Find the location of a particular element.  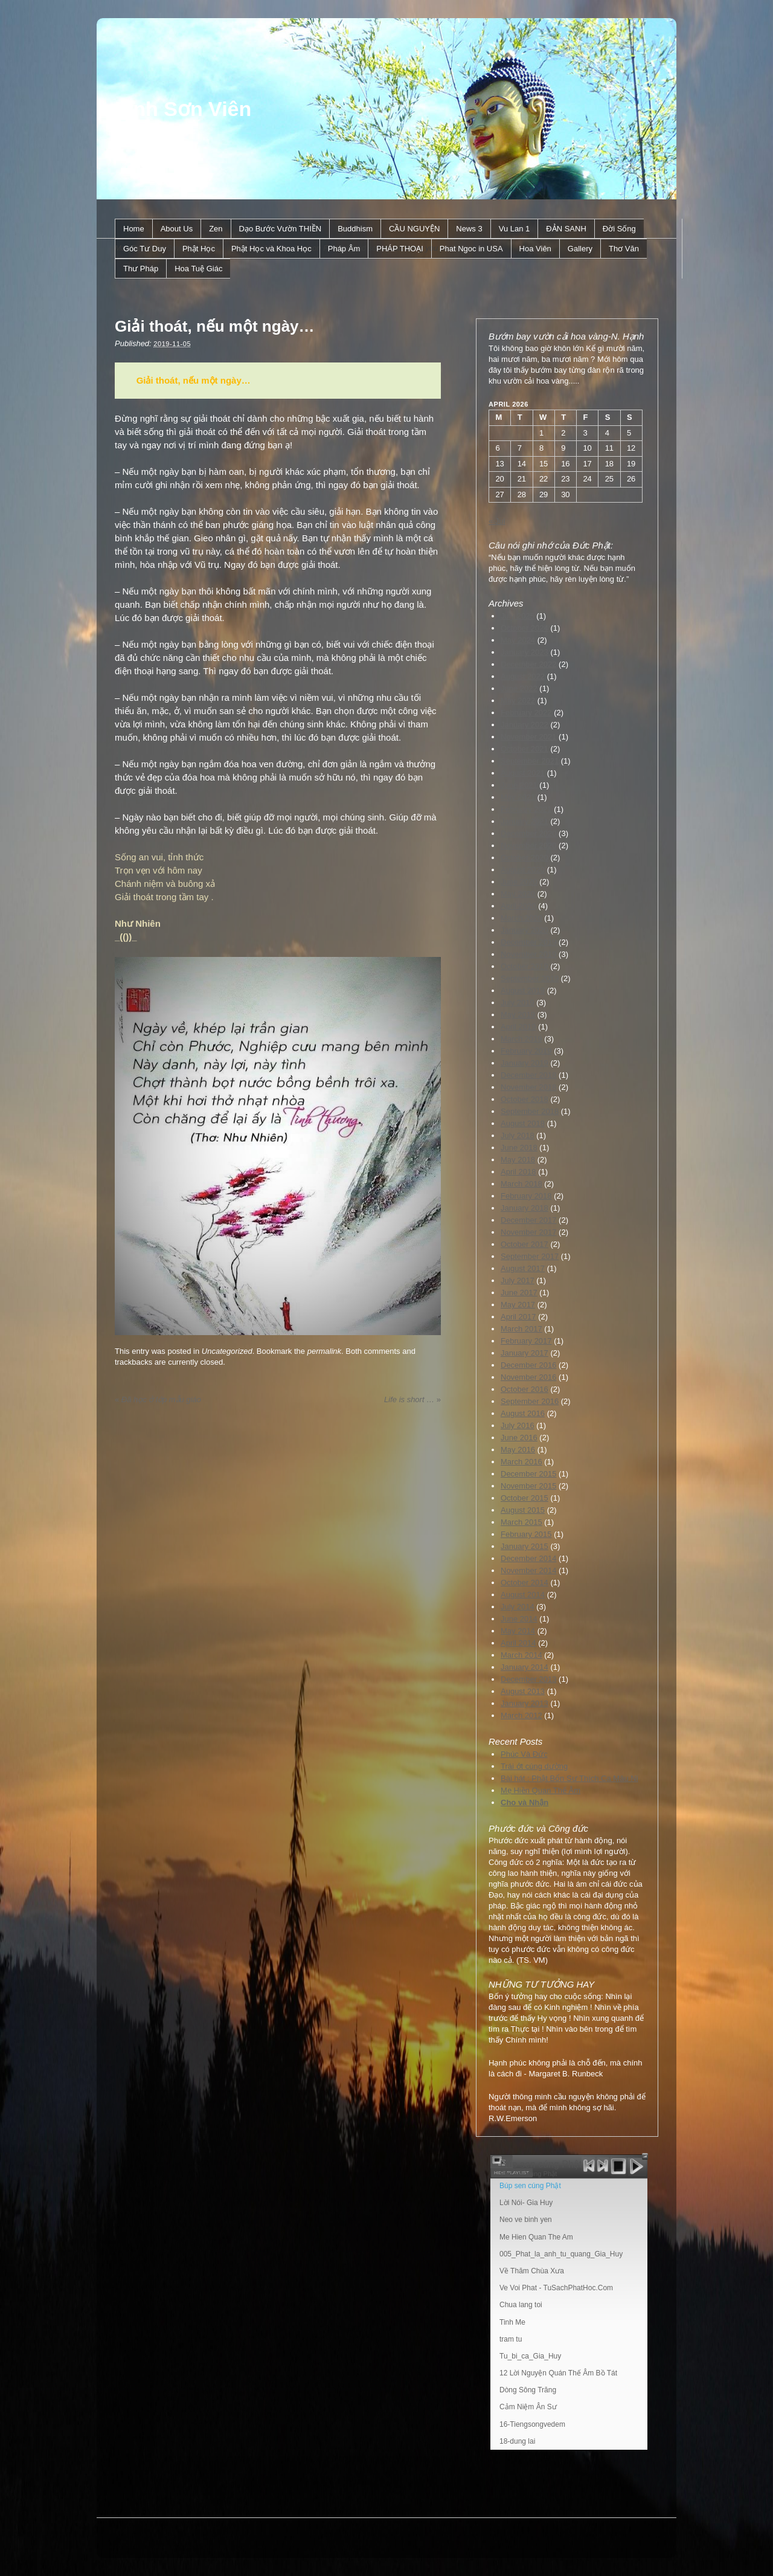

April 2020 is located at coordinates (518, 905).